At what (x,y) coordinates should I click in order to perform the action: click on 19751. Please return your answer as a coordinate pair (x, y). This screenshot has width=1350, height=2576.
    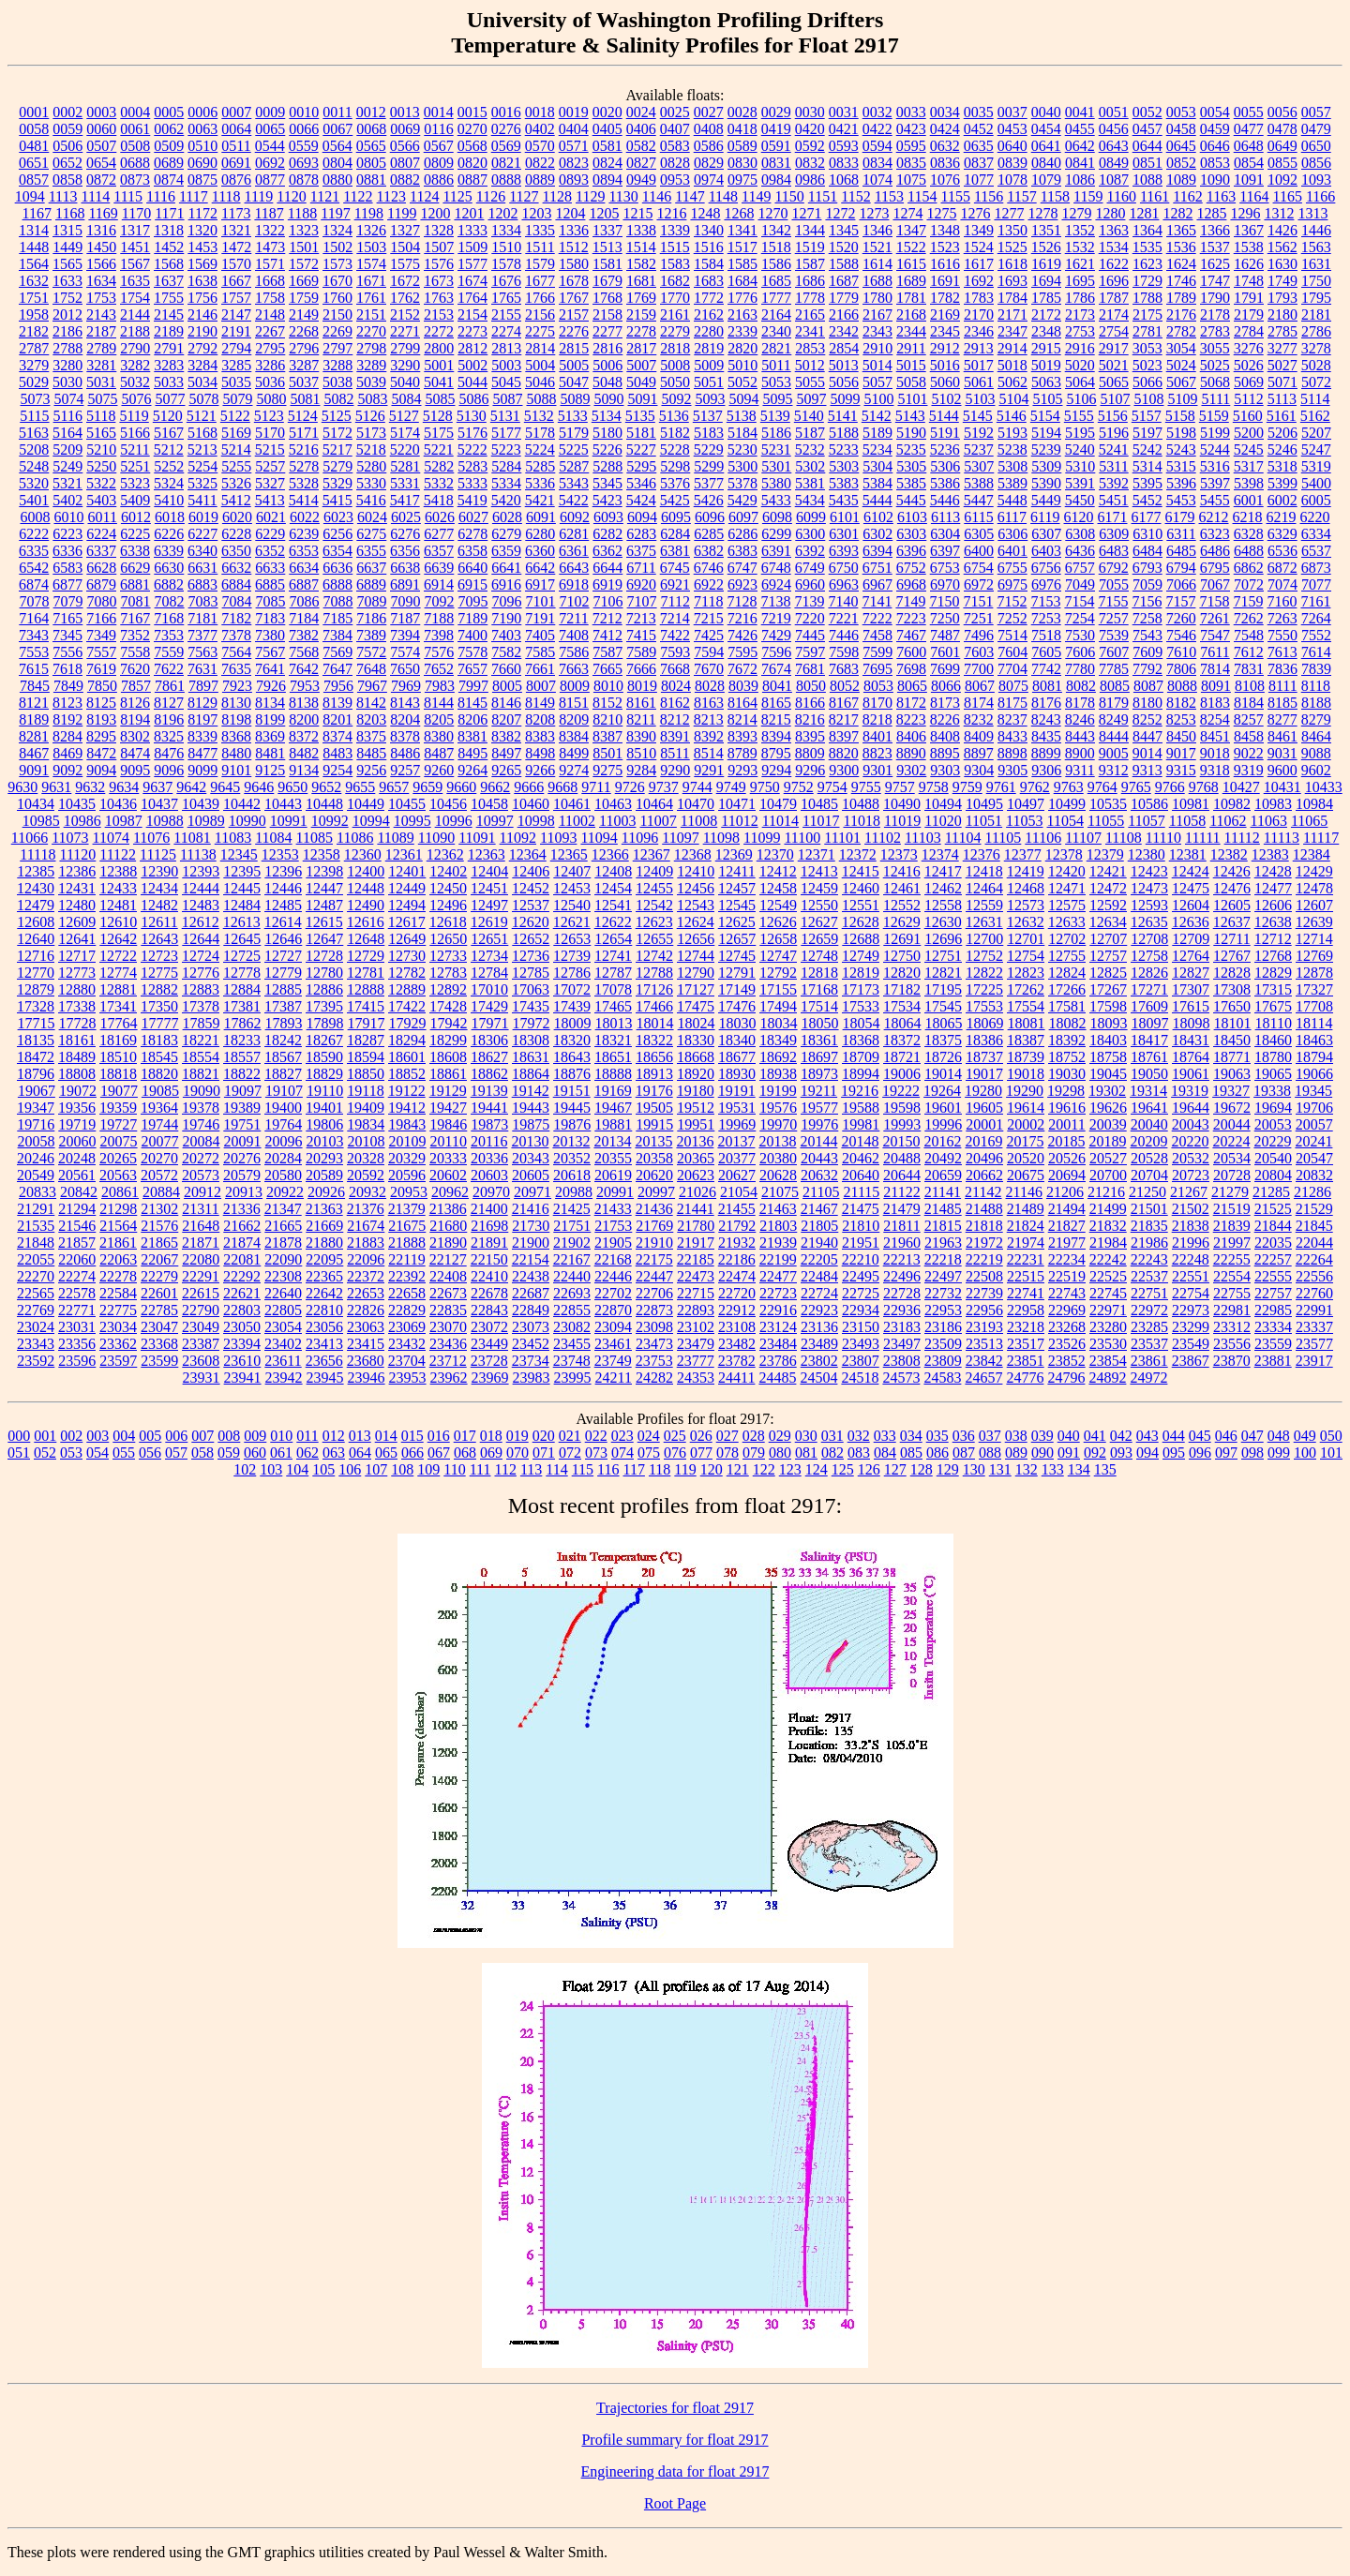
    Looking at the image, I should click on (242, 1124).